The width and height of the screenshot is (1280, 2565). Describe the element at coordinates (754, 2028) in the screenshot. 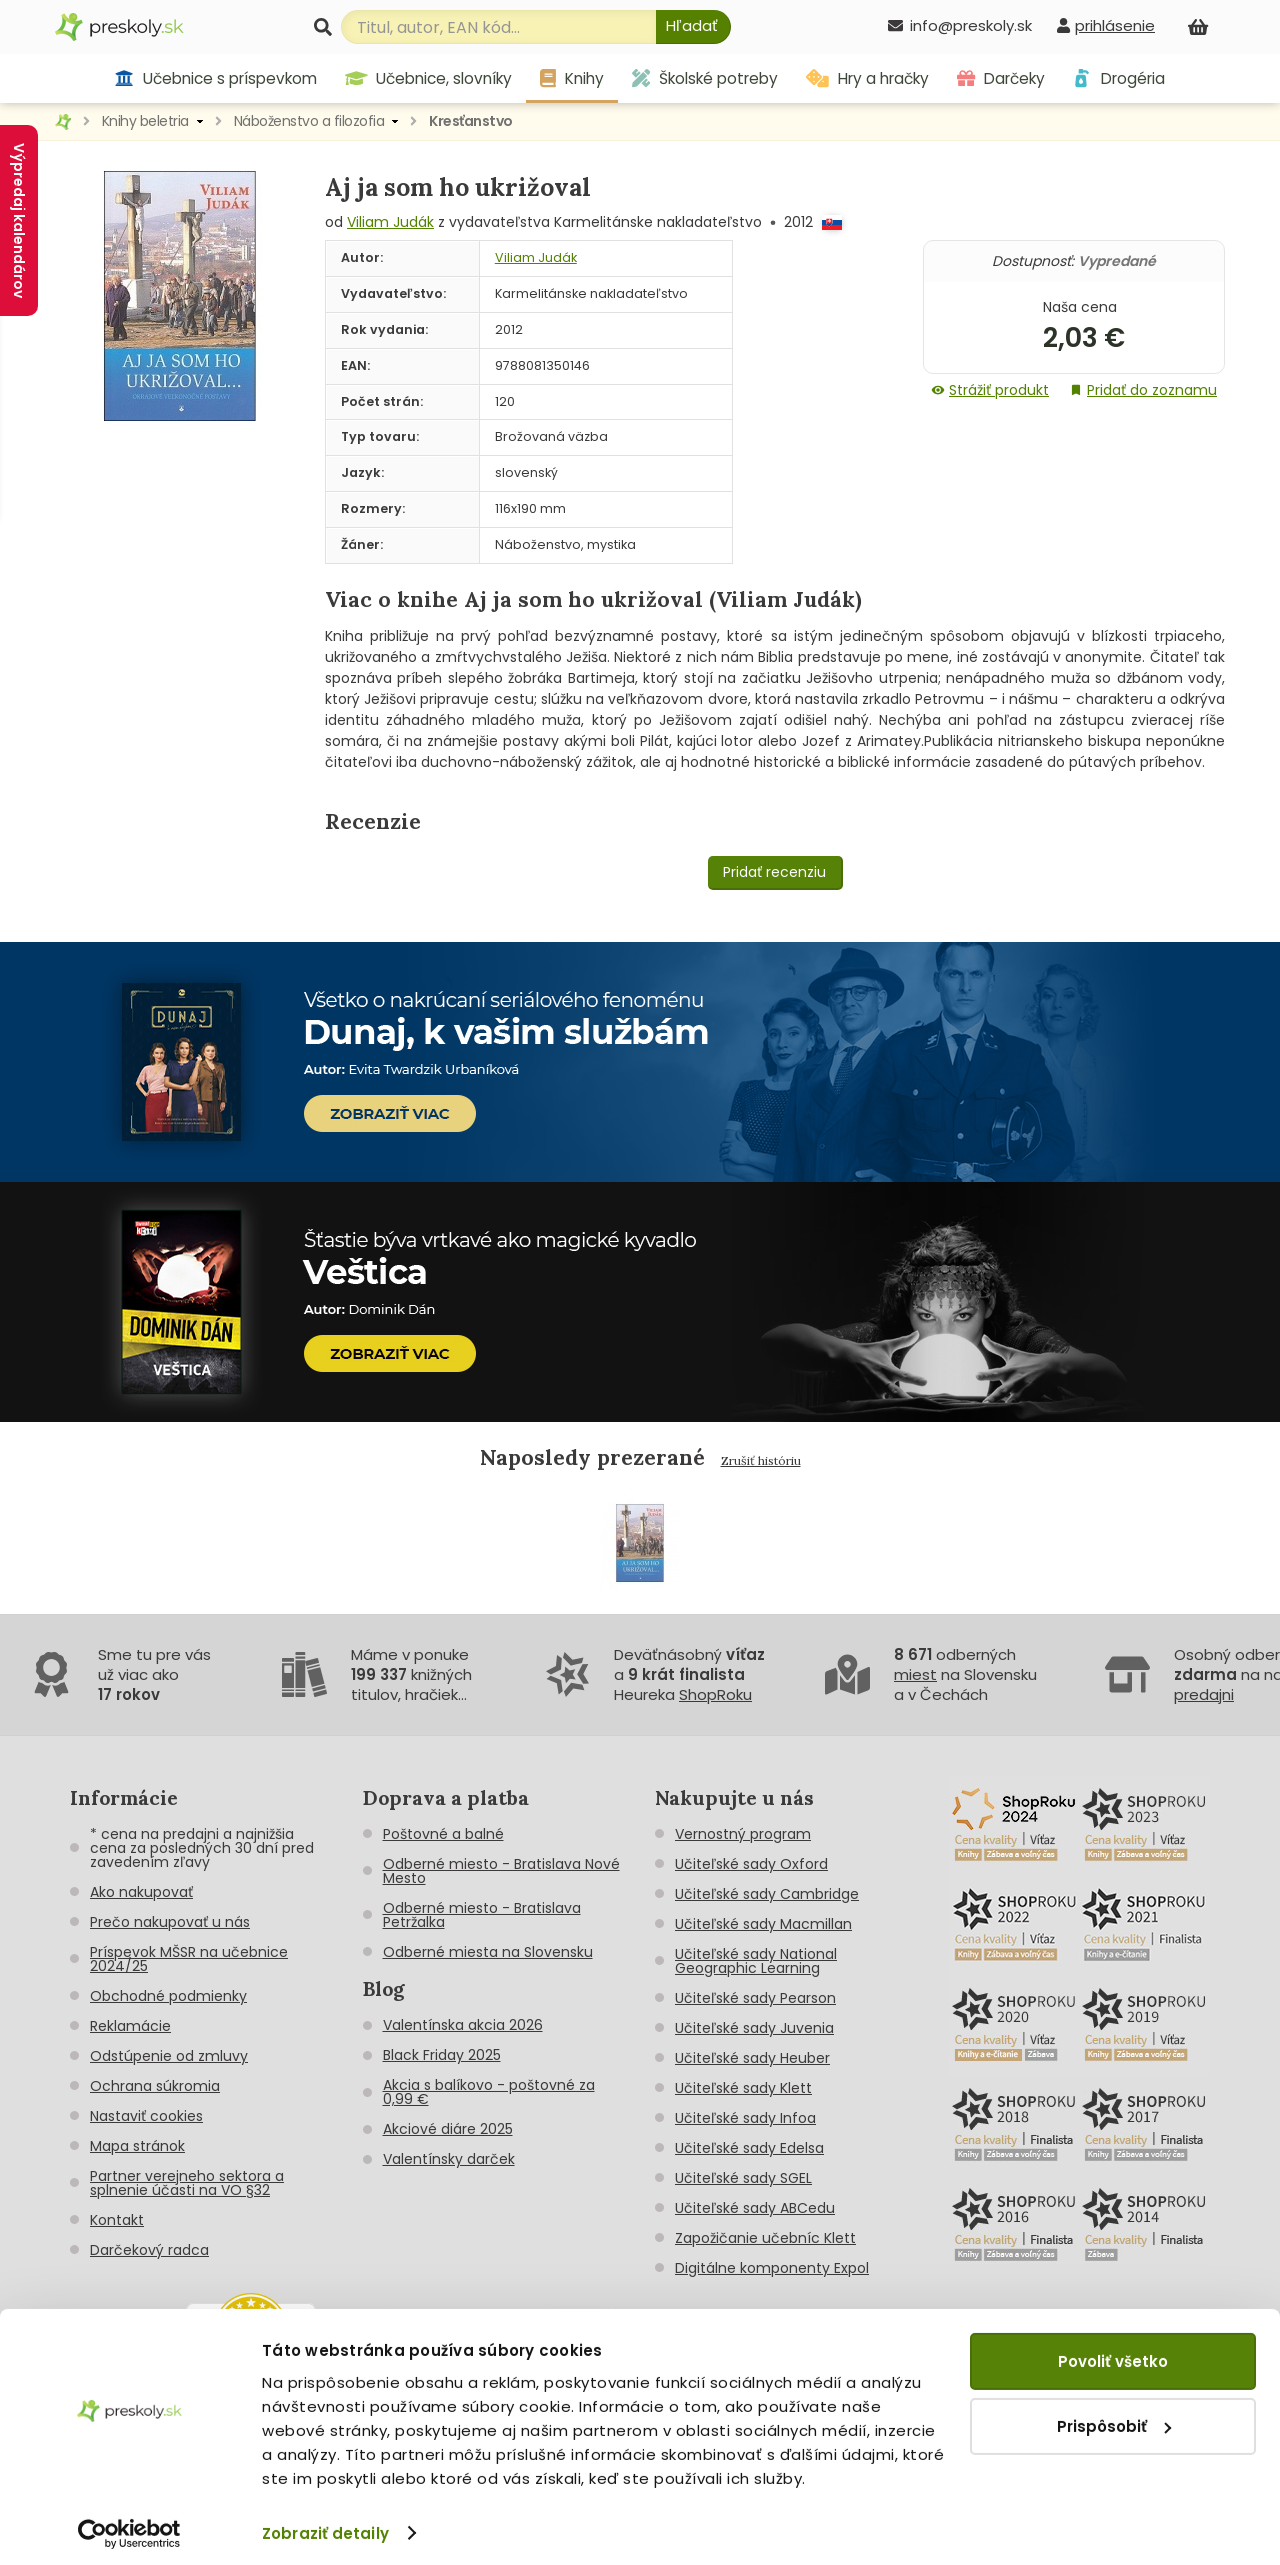

I see `Učiteľské sady Juvenia` at that location.